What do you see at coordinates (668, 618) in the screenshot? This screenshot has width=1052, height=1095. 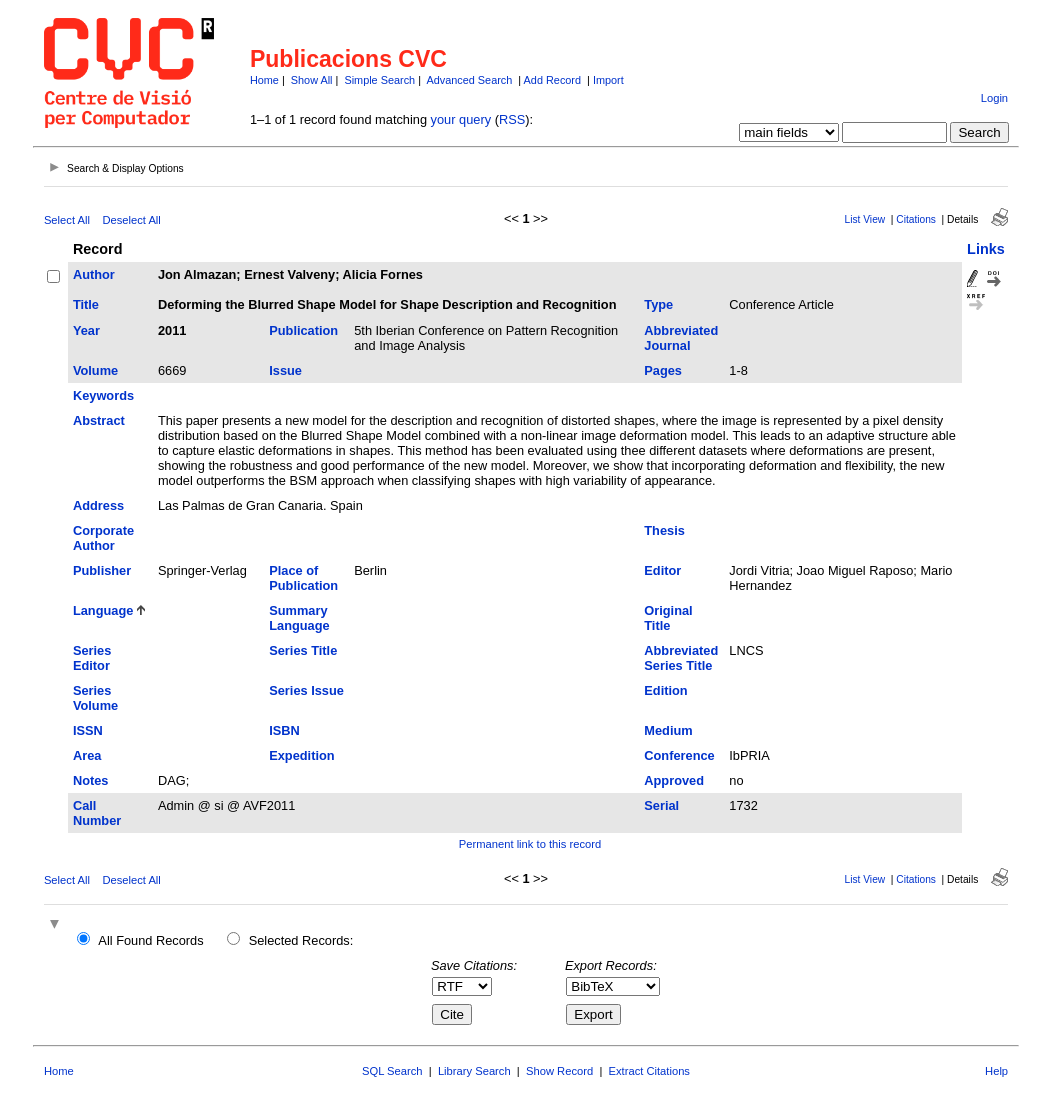 I see `Original Title` at bounding box center [668, 618].